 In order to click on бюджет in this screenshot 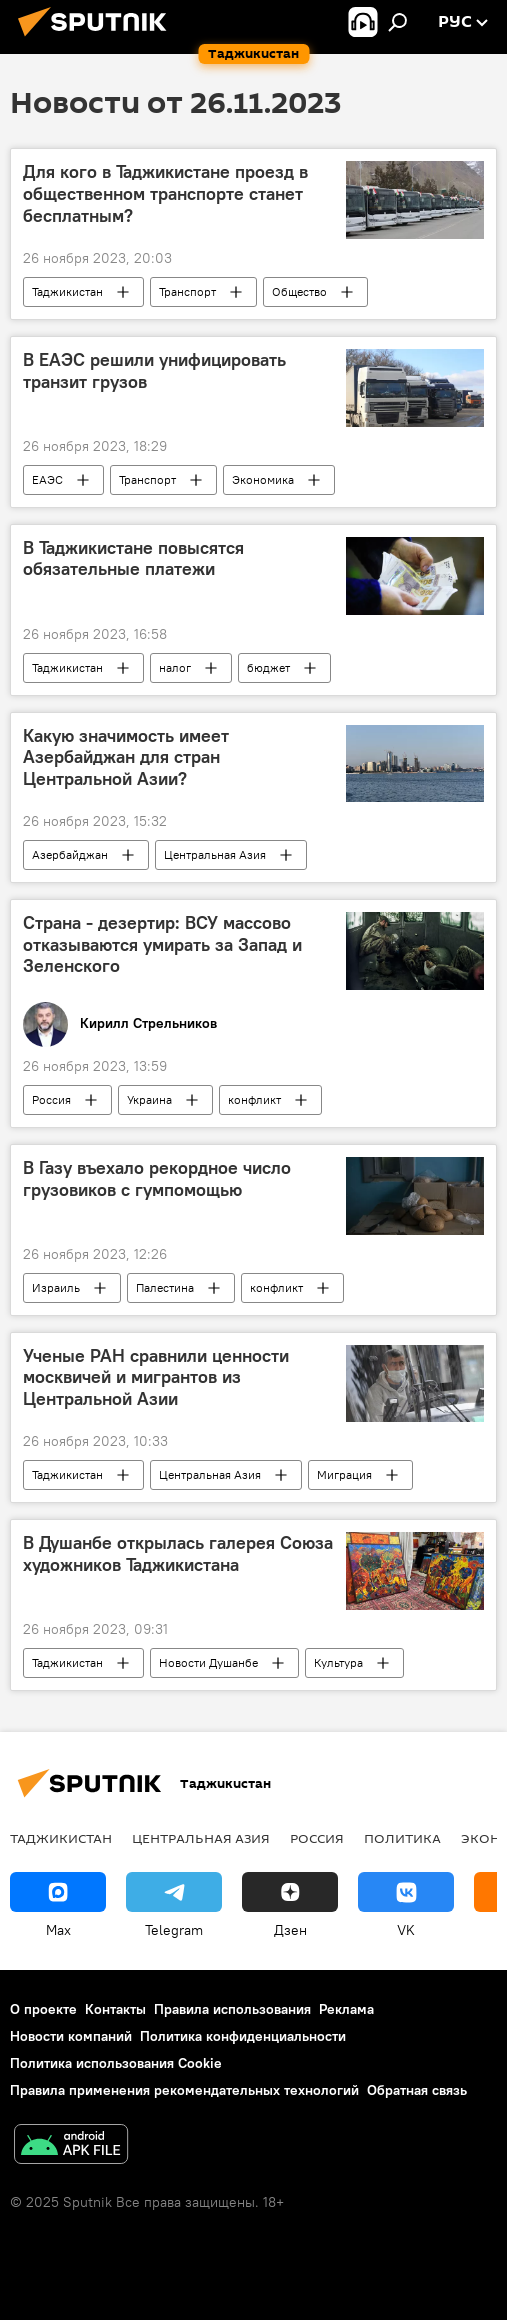, I will do `click(268, 667)`.